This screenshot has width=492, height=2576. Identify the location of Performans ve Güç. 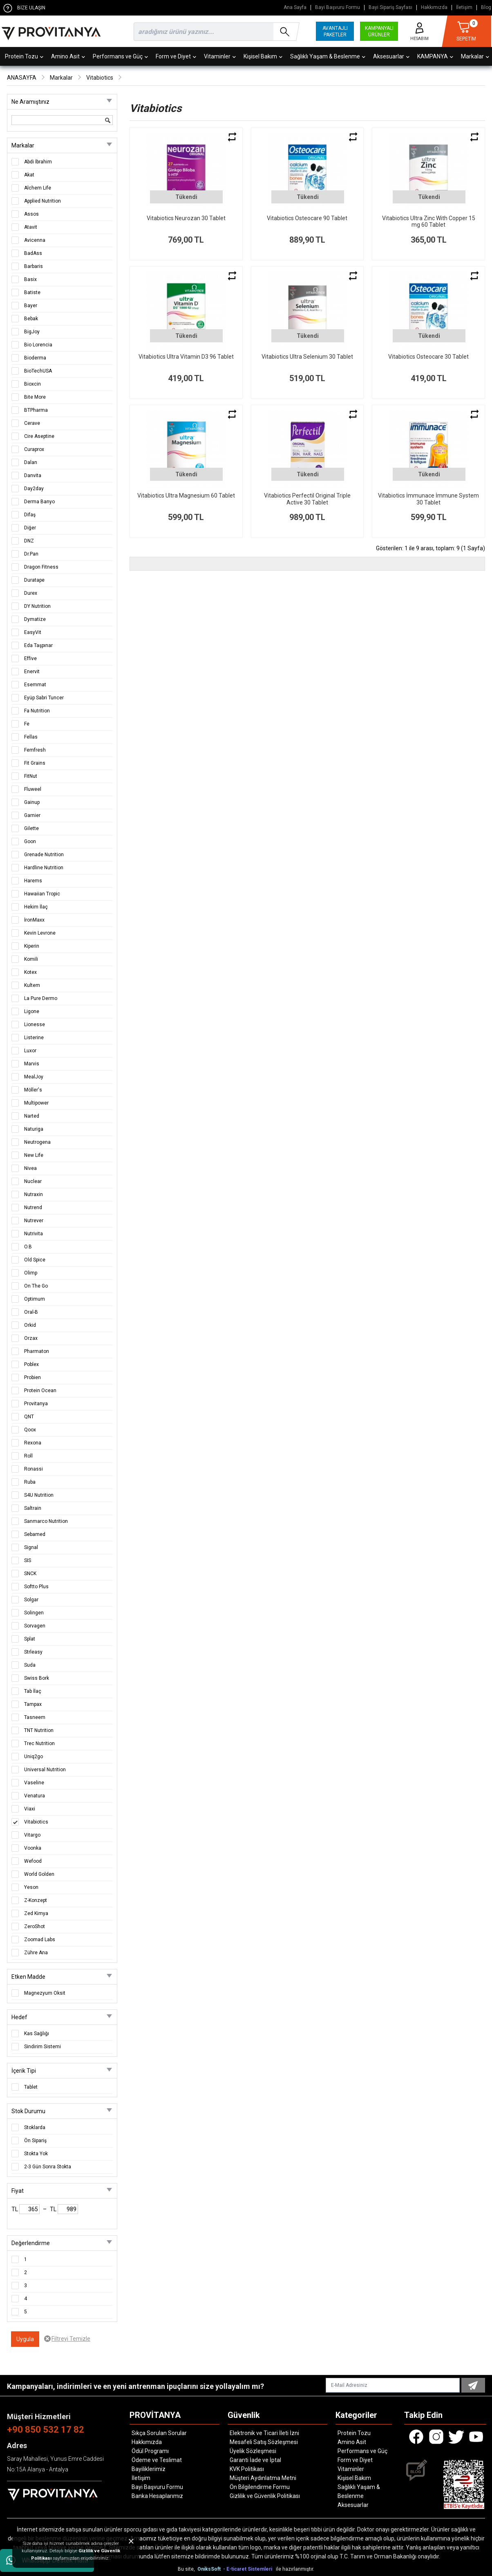
(120, 56).